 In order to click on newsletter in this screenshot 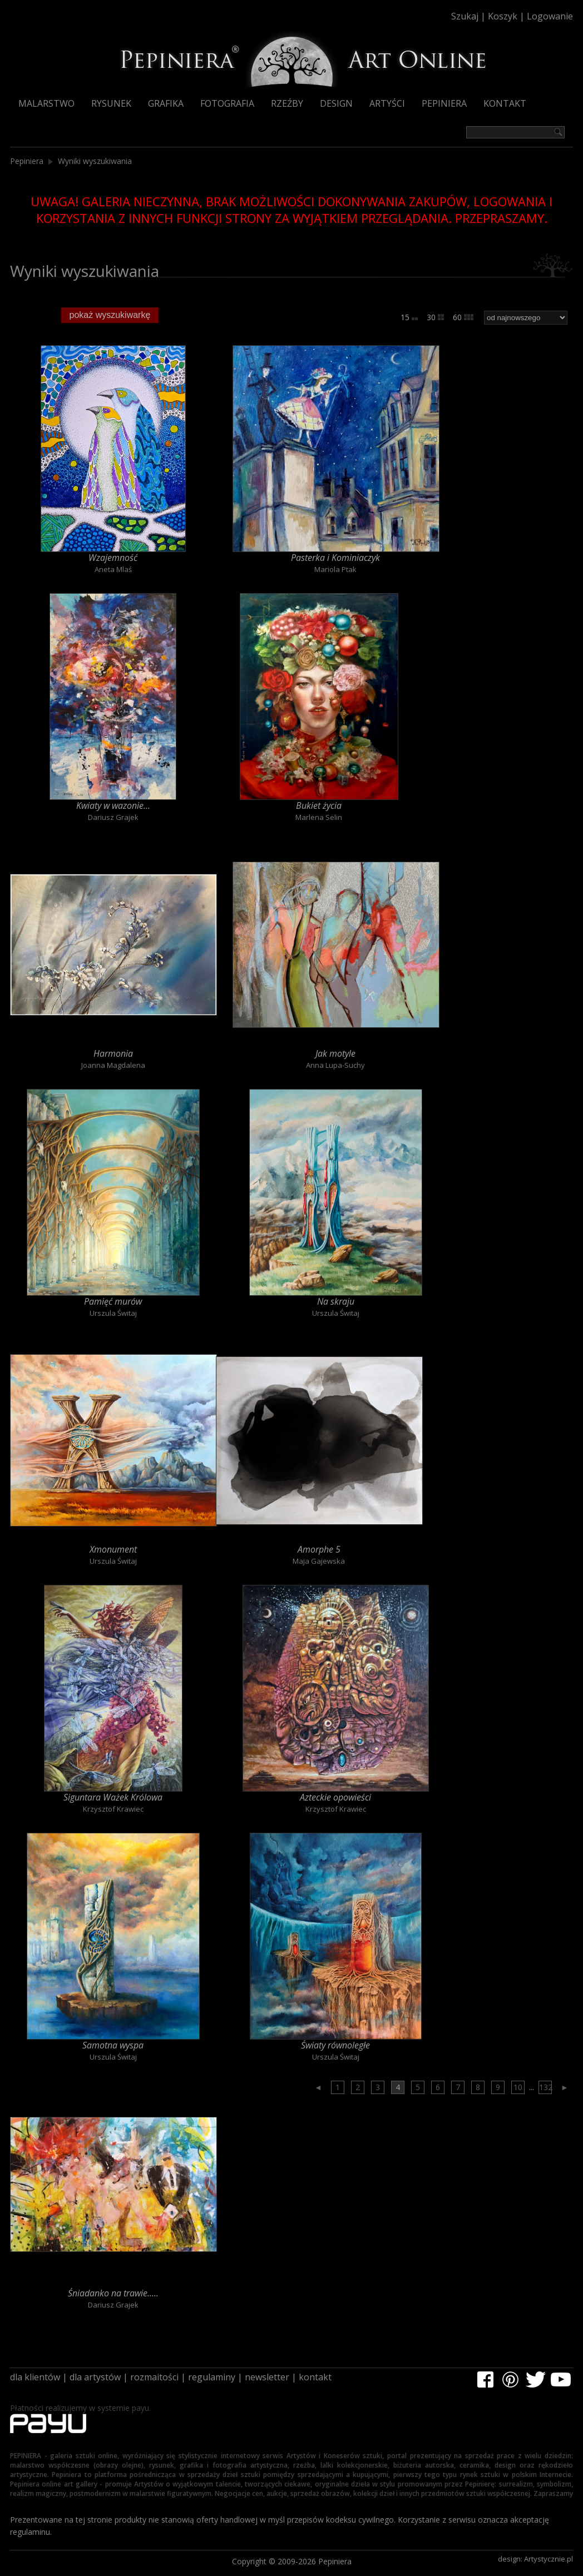, I will do `click(267, 2377)`.